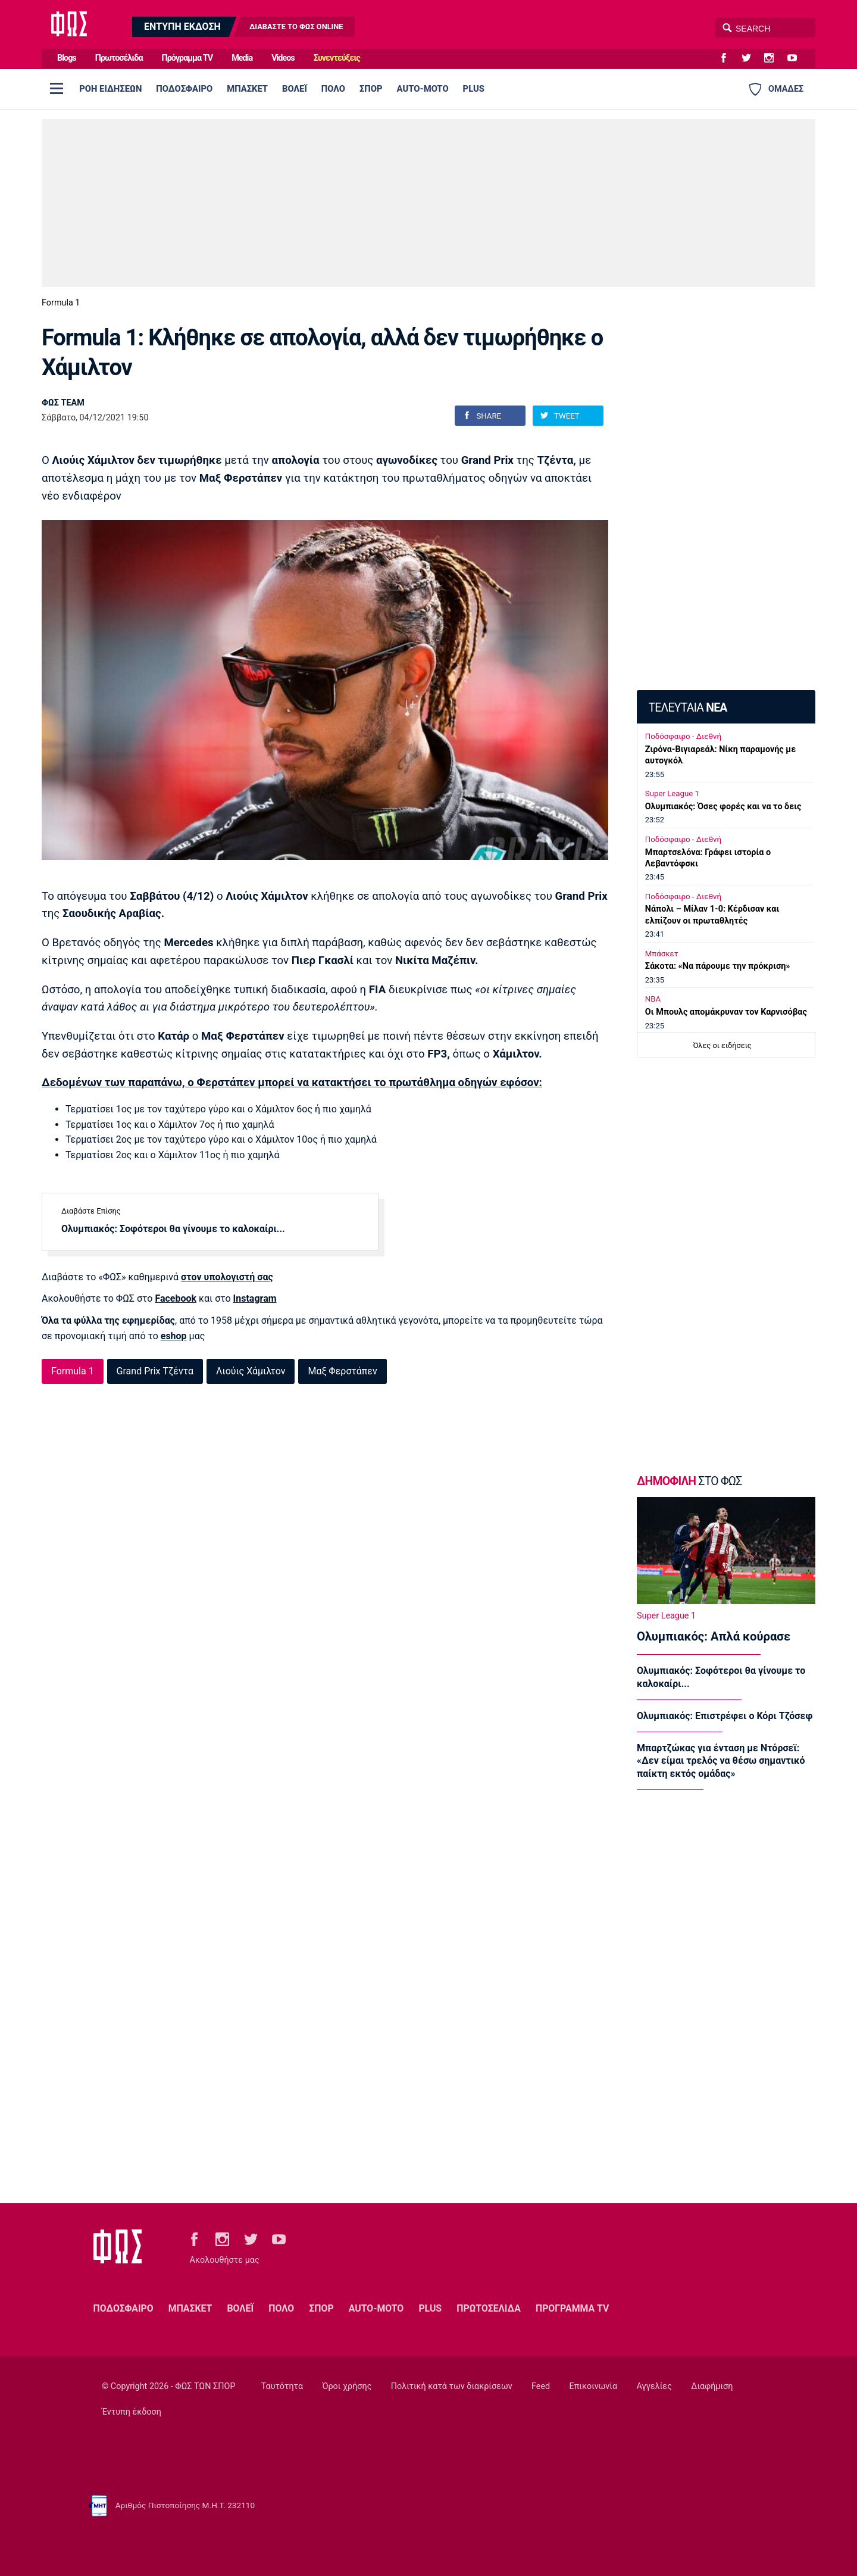 The width and height of the screenshot is (857, 2576). I want to click on ΣΠΟΡ, so click(371, 88).